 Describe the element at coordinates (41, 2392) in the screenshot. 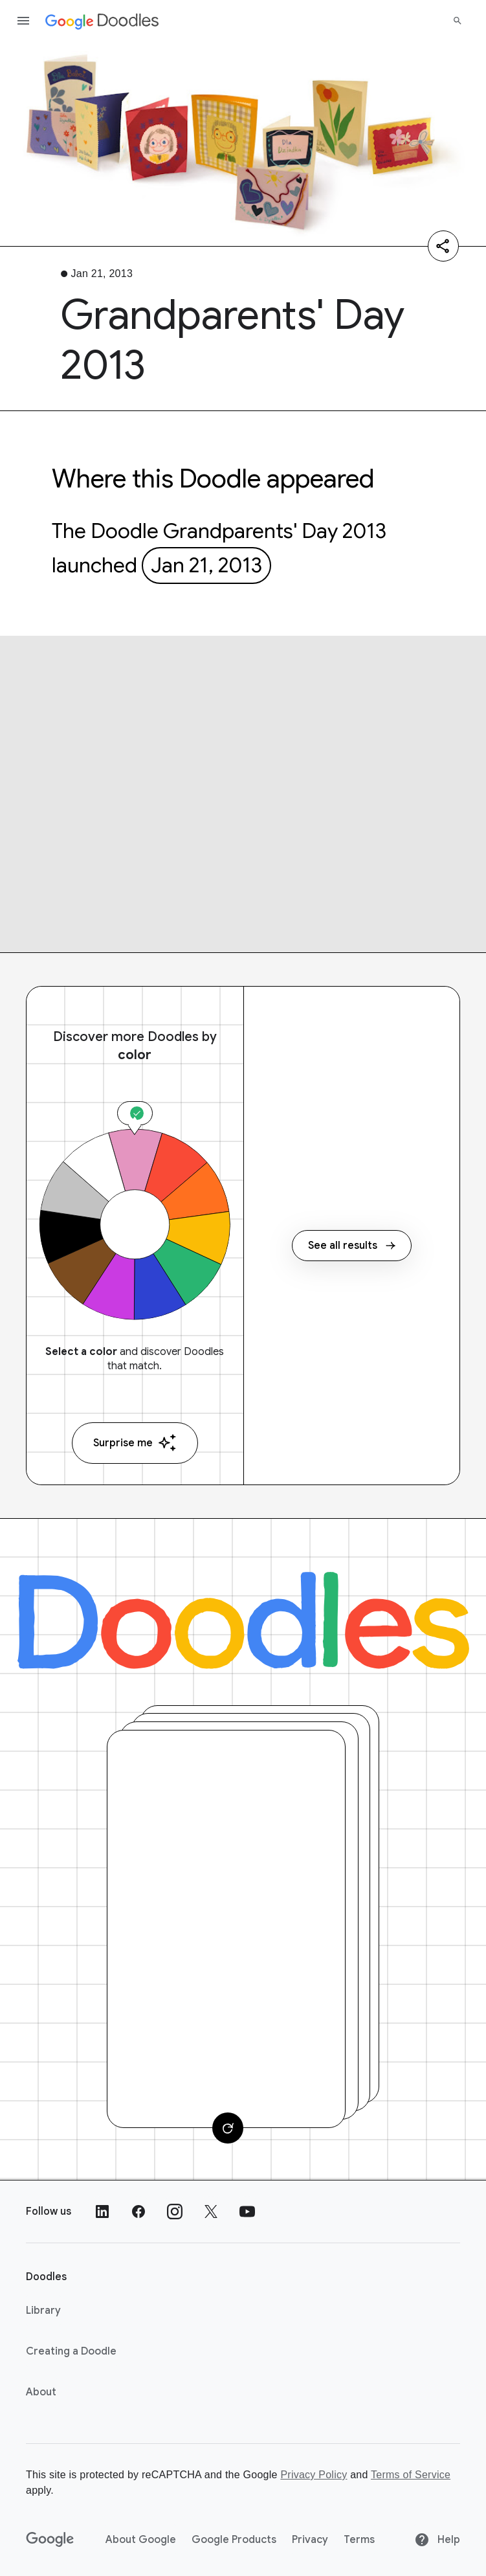

I see `About` at that location.